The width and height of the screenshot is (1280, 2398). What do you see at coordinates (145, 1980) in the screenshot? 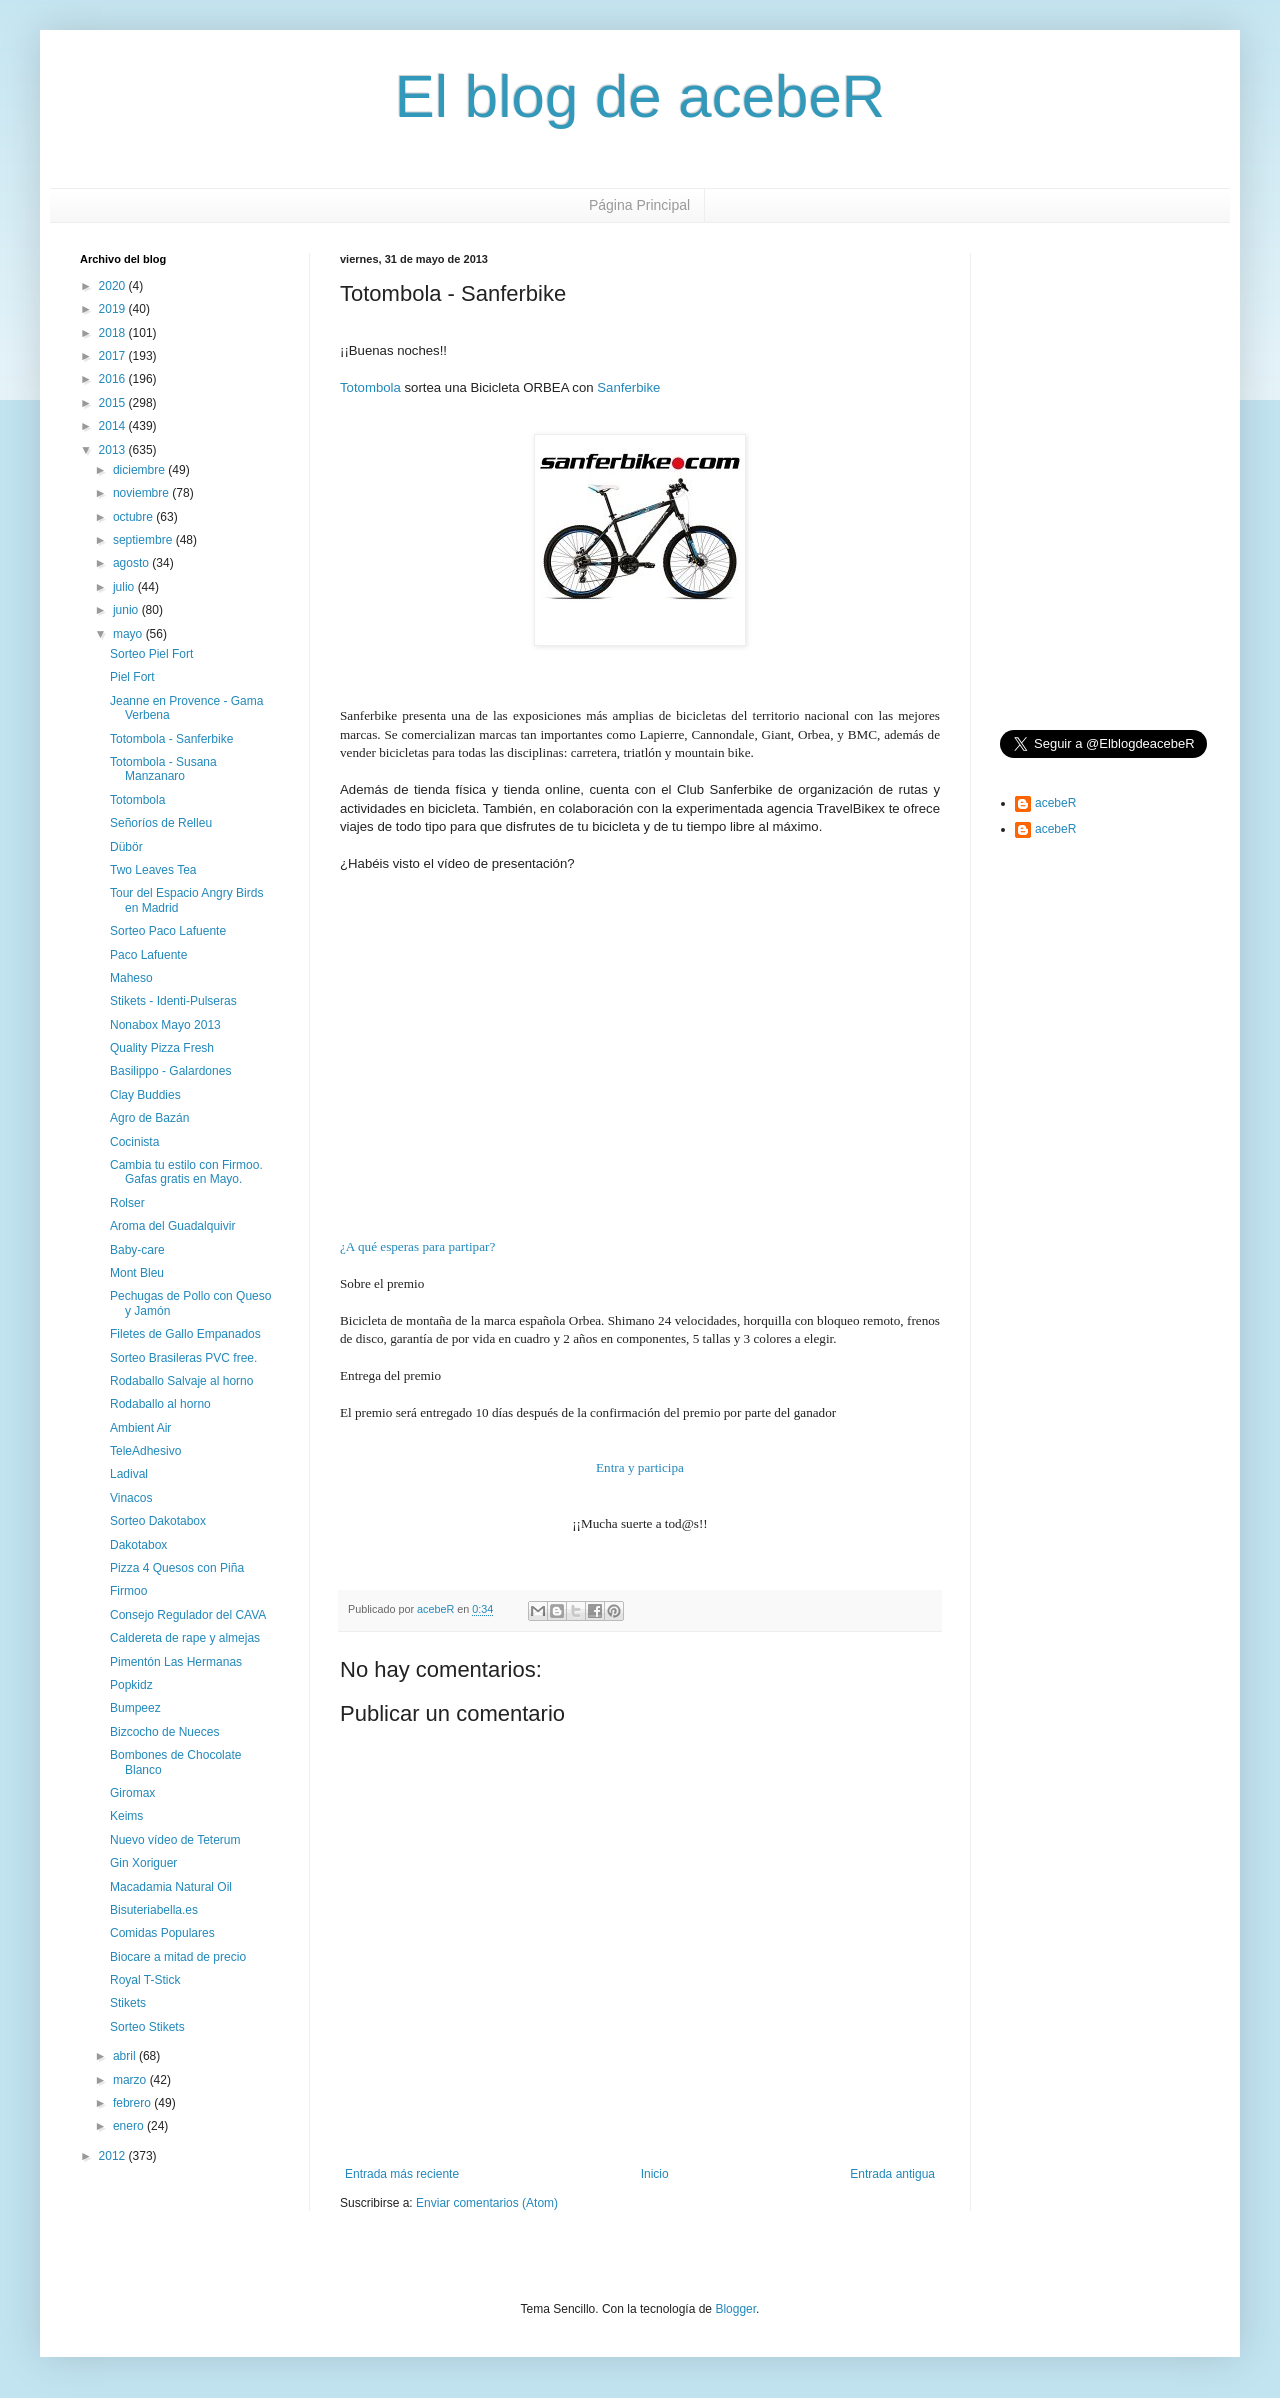
I see `Royal T-Stick` at bounding box center [145, 1980].